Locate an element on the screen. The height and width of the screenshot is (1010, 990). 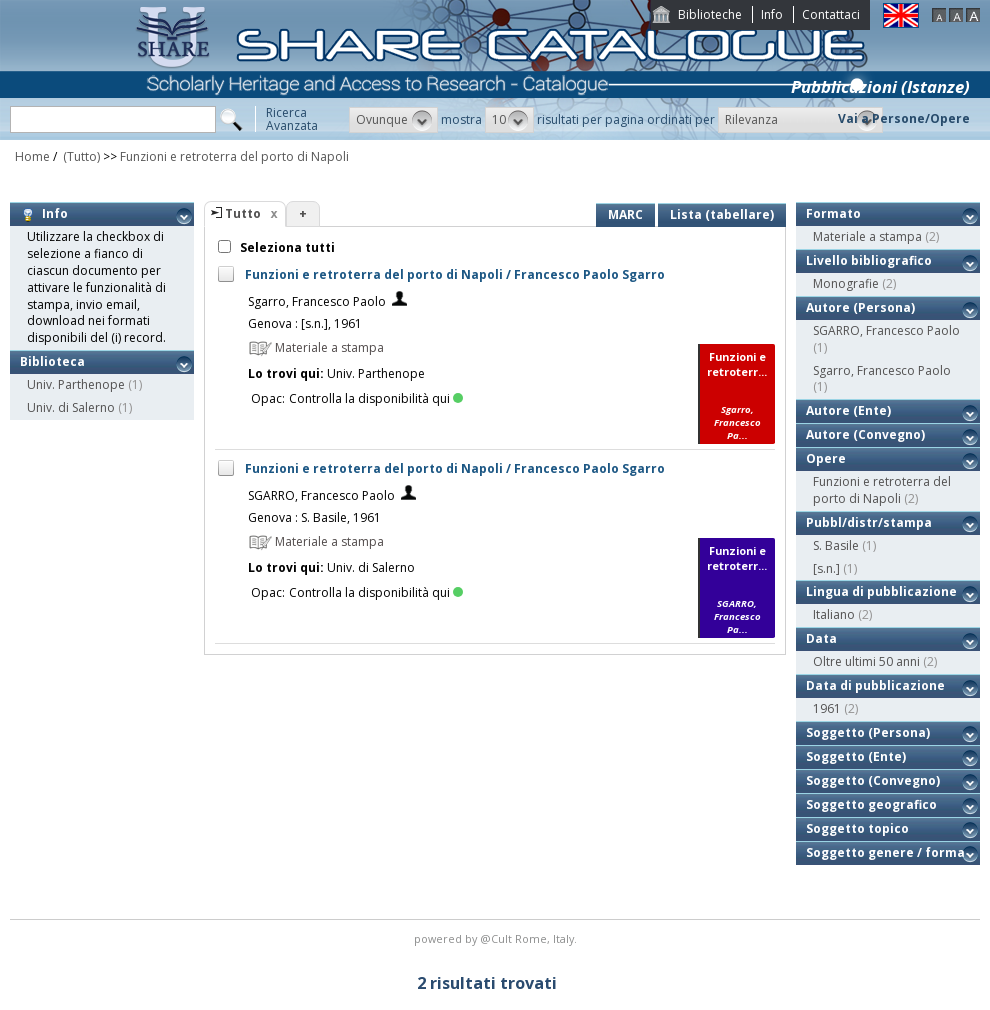
Formato is located at coordinates (833, 213).